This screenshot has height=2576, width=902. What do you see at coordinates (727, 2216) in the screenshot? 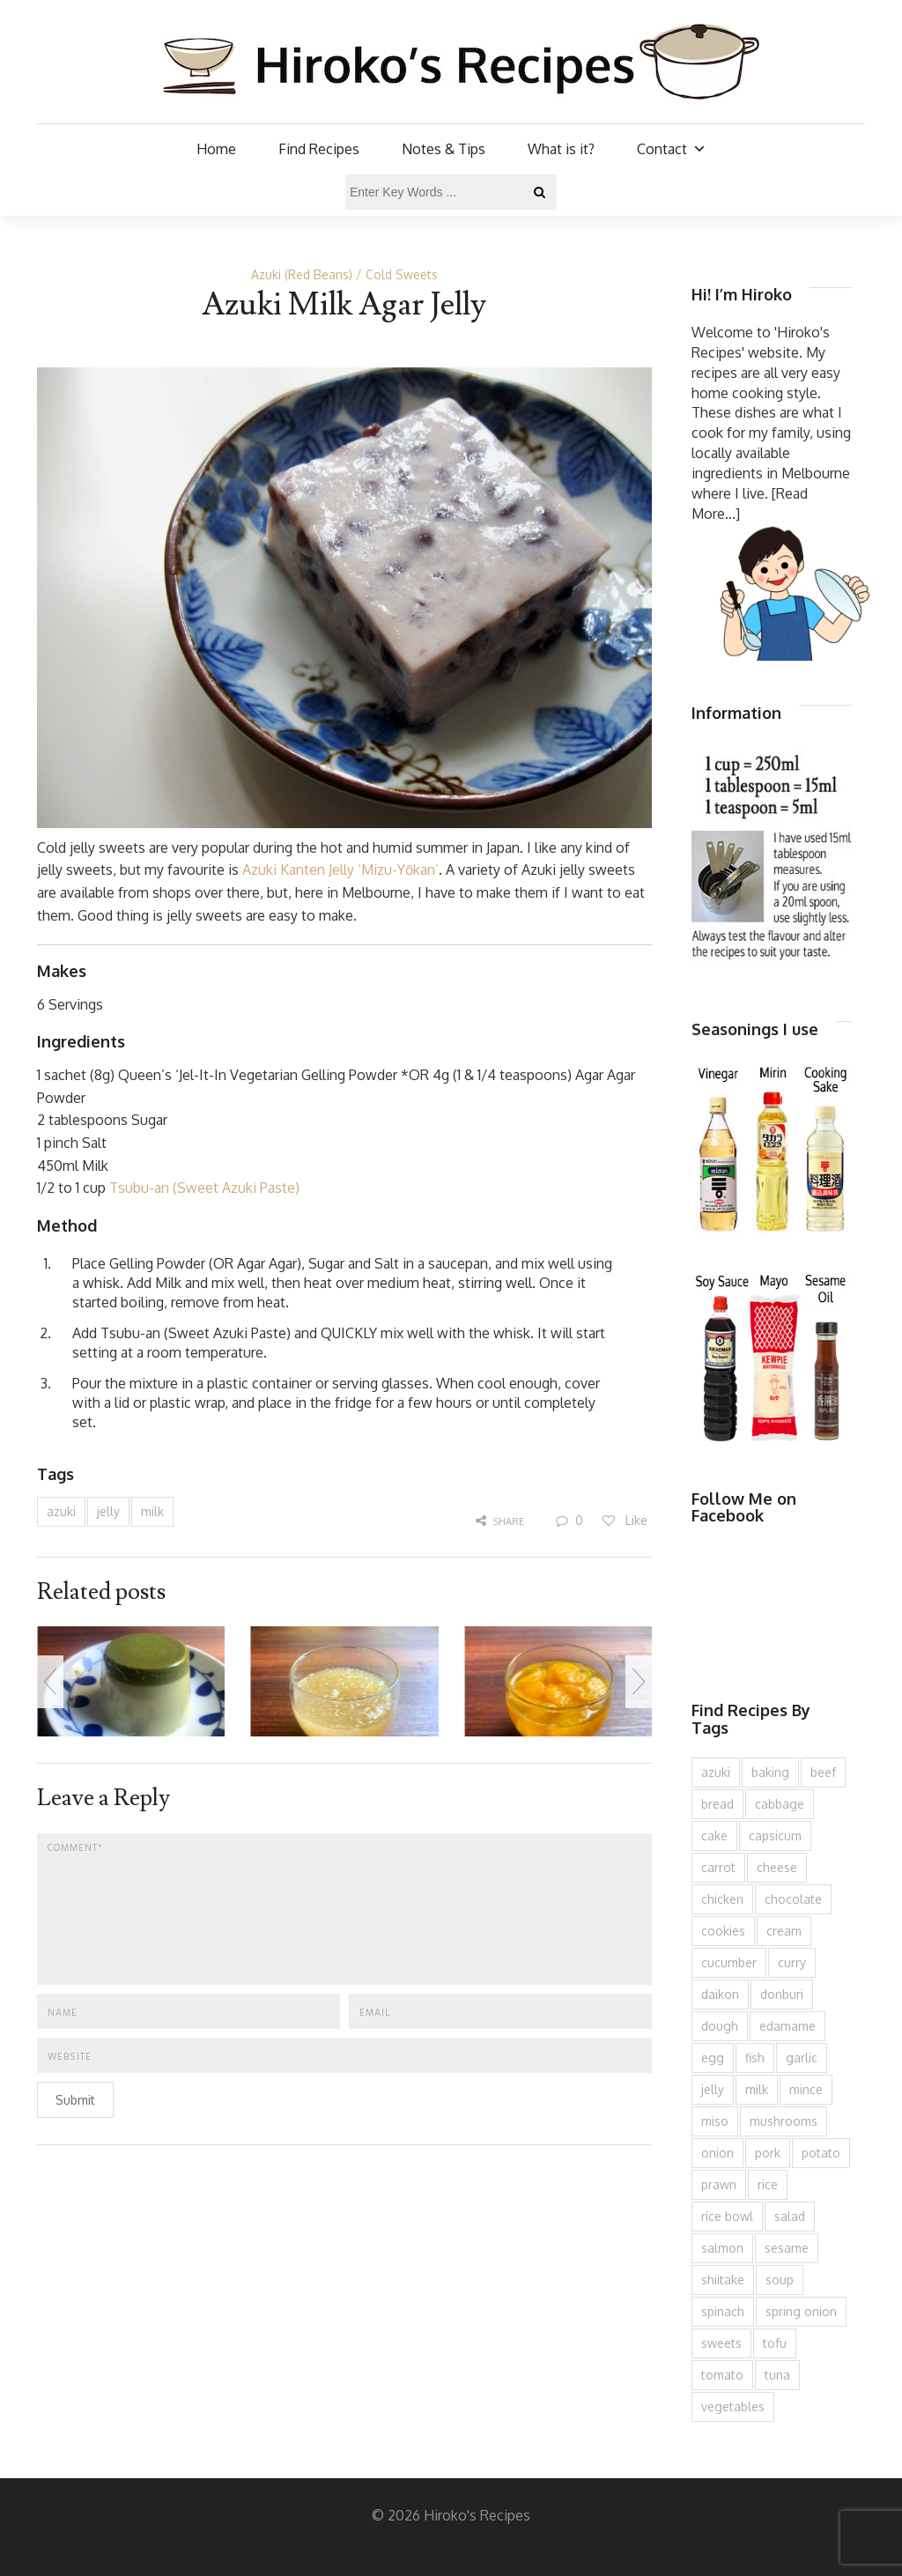
I see `rice bowl [rice bowl (203 items)]` at bounding box center [727, 2216].